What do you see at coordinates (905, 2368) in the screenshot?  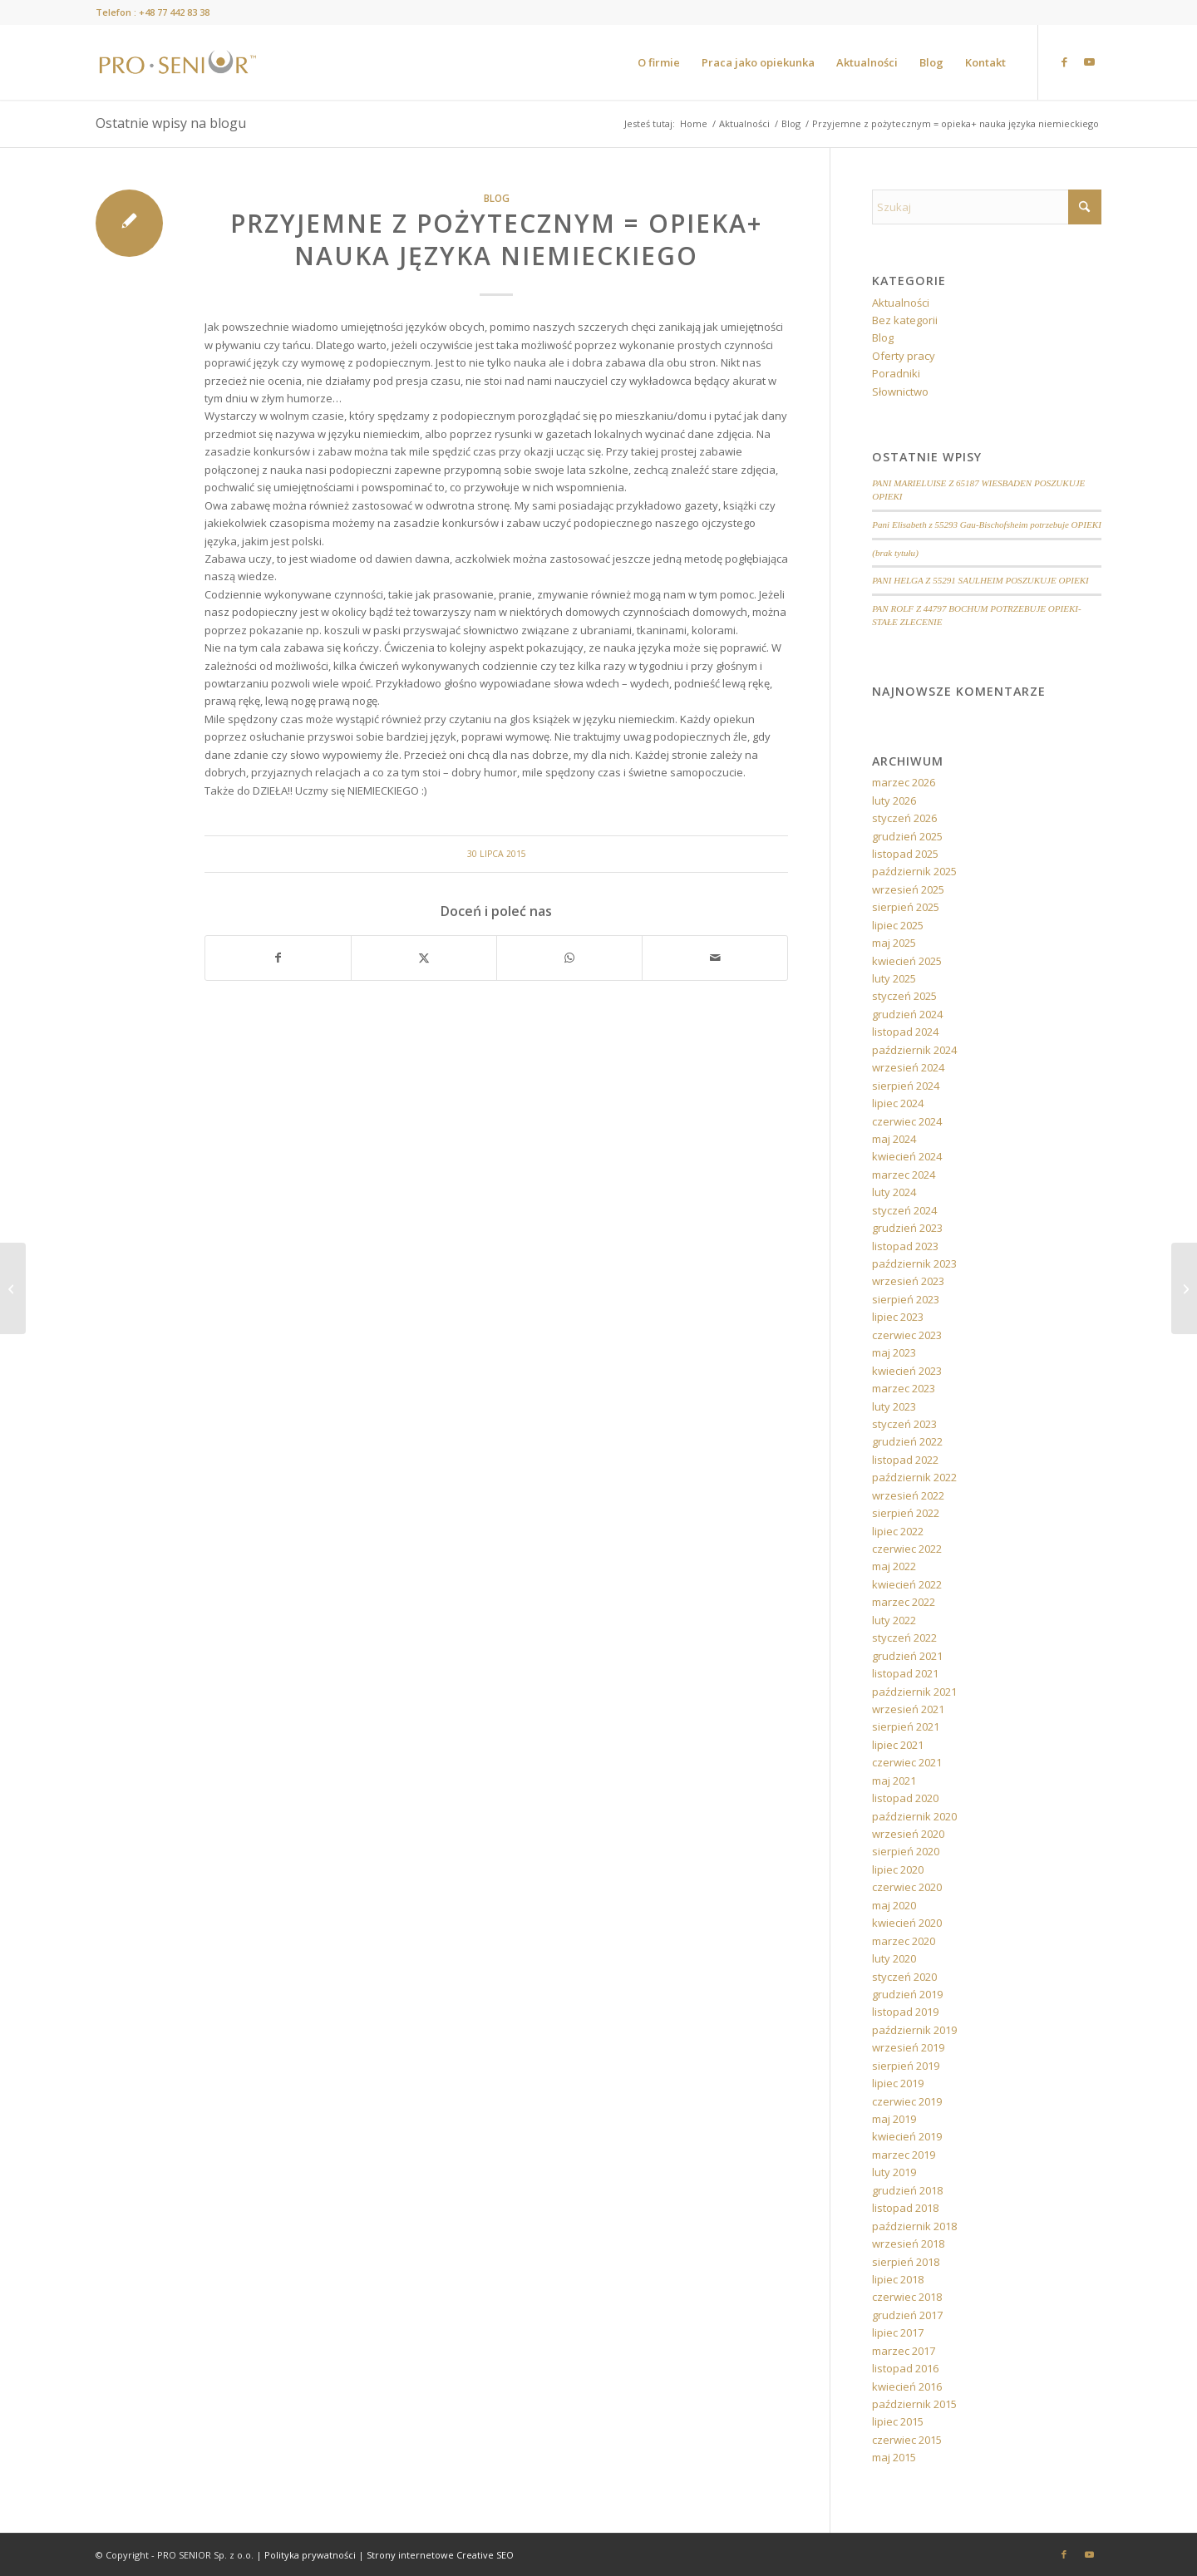 I see `listopad 2016` at bounding box center [905, 2368].